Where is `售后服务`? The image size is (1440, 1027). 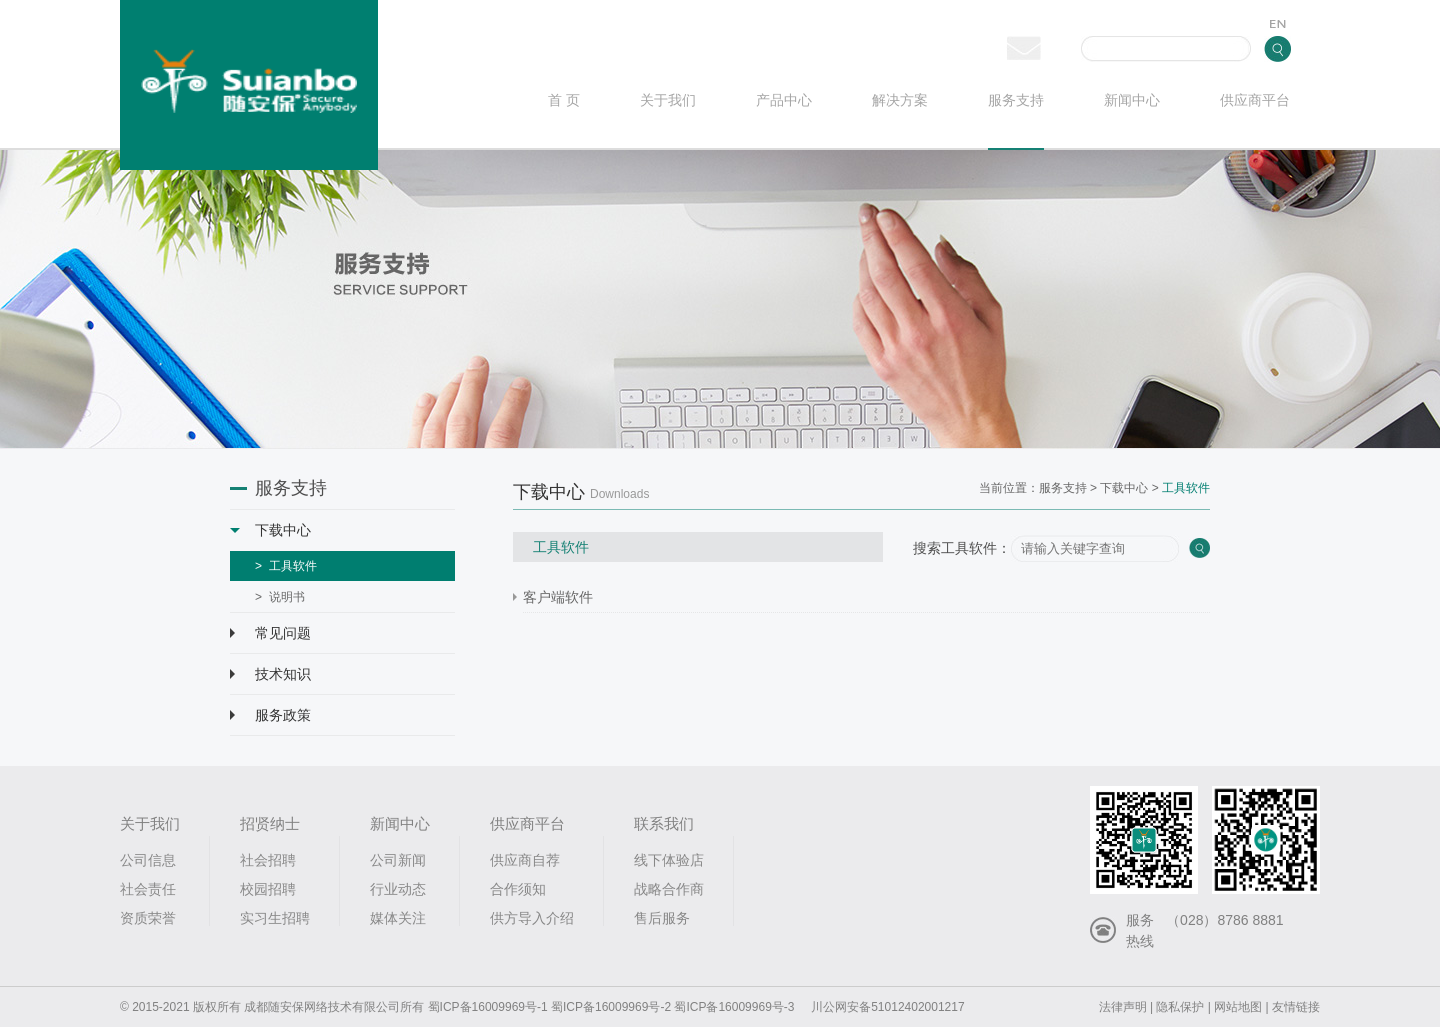 售后服务 is located at coordinates (662, 918).